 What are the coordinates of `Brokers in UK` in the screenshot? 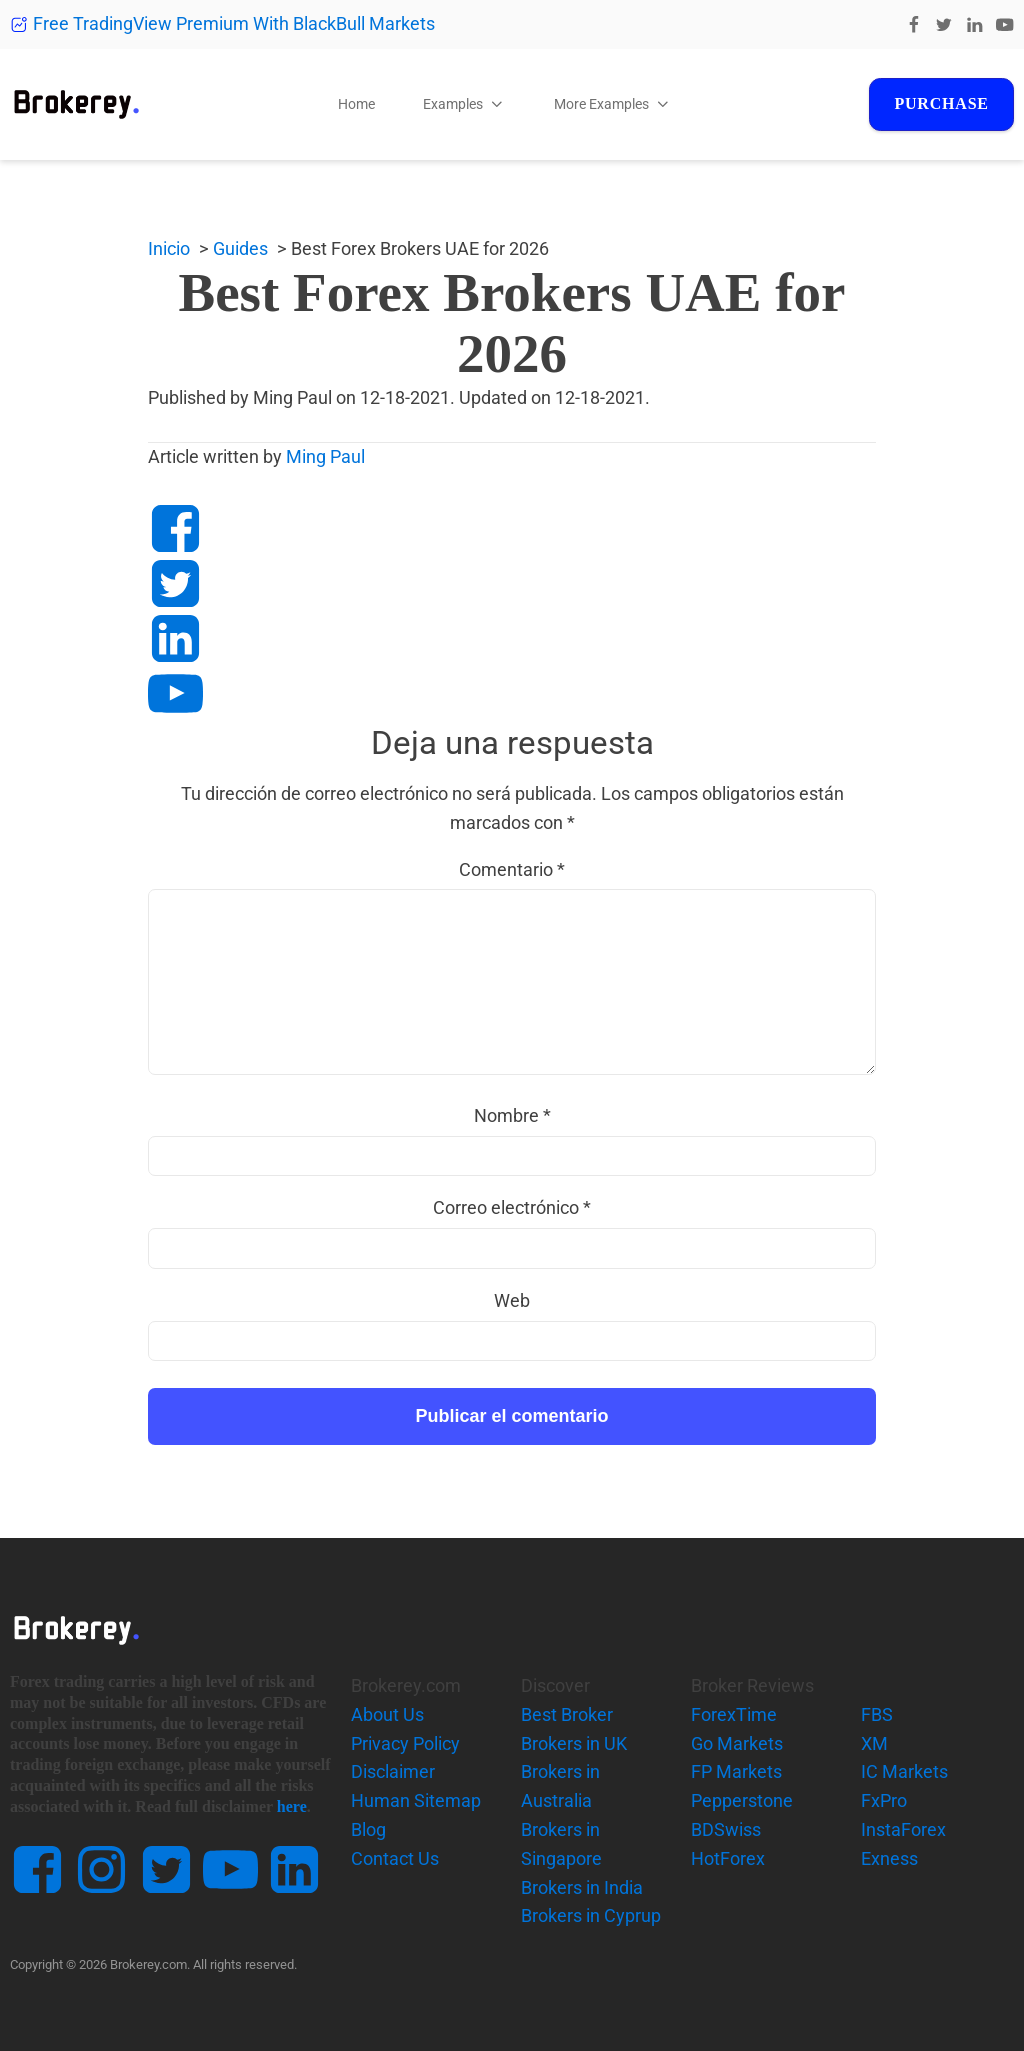 It's located at (574, 1743).